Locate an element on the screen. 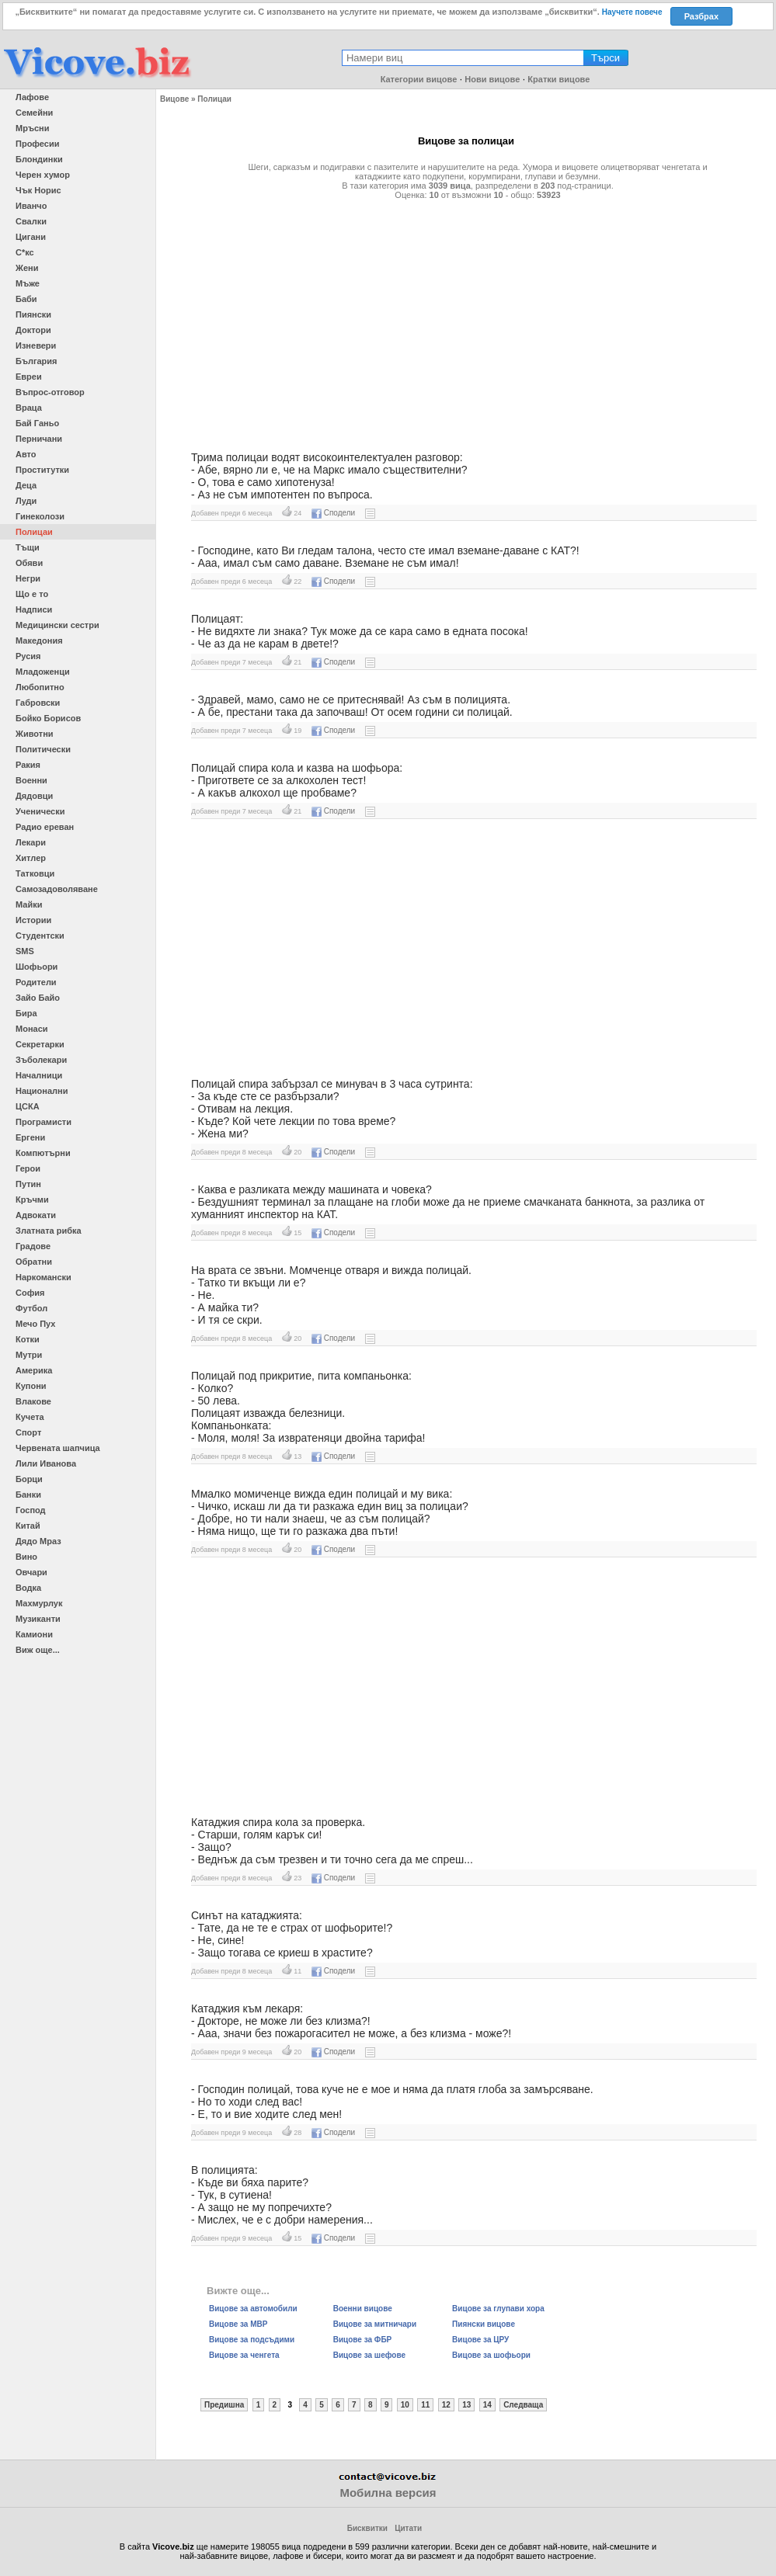 The height and width of the screenshot is (2576, 776). Тъщи is located at coordinates (28, 547).